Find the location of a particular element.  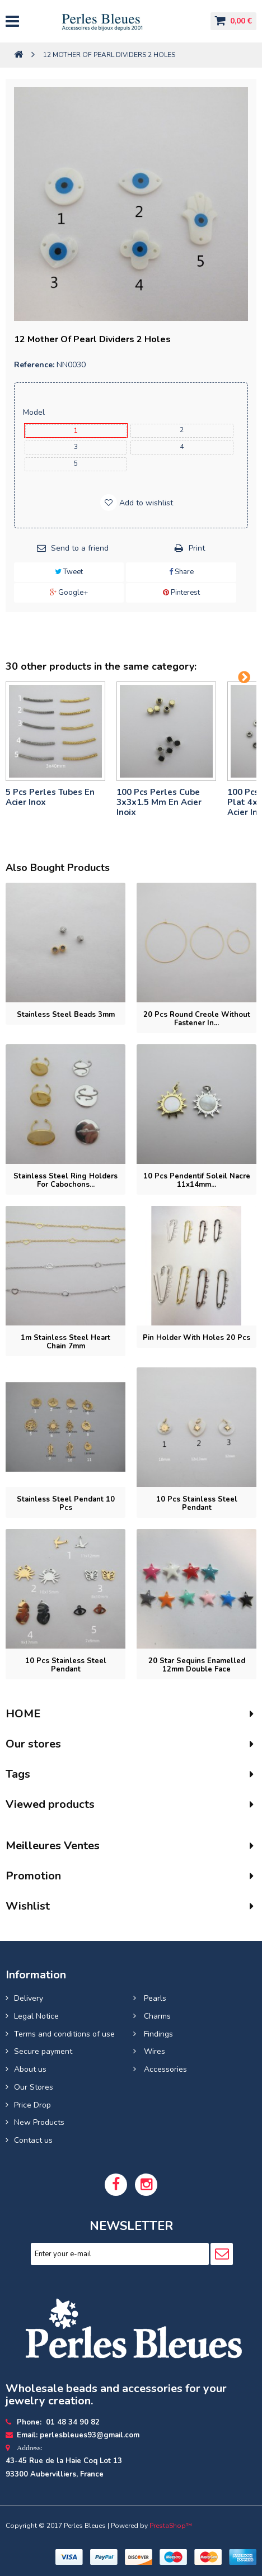

10 pcs Pendentif soleil nacre 11x14mm... is located at coordinates (196, 1180).